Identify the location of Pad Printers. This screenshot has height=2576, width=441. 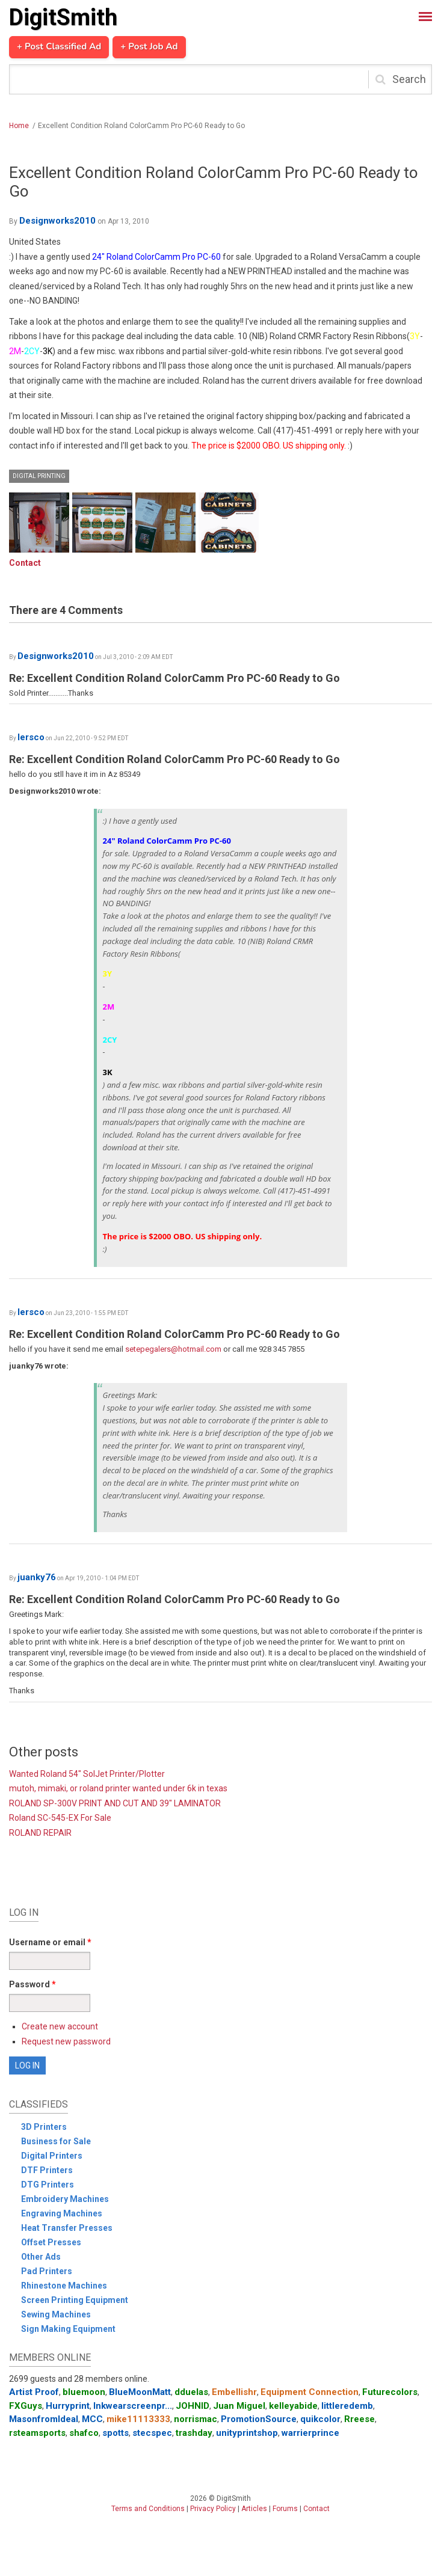
(46, 2271).